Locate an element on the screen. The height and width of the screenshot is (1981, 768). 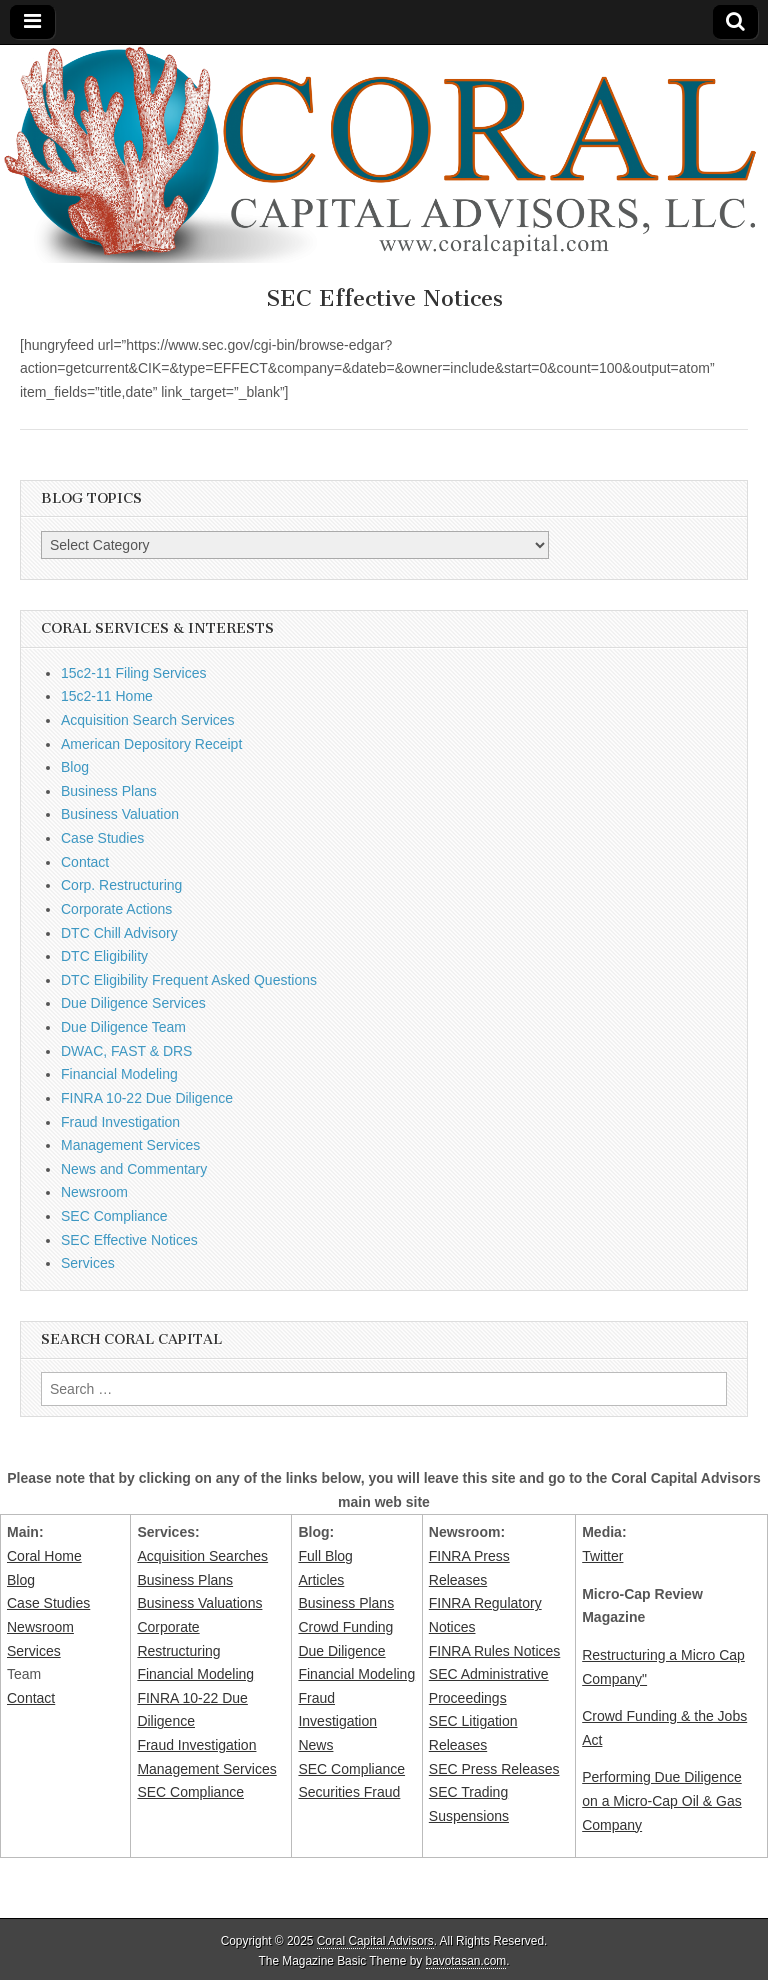
Coral Capital Advisors is located at coordinates (375, 1941).